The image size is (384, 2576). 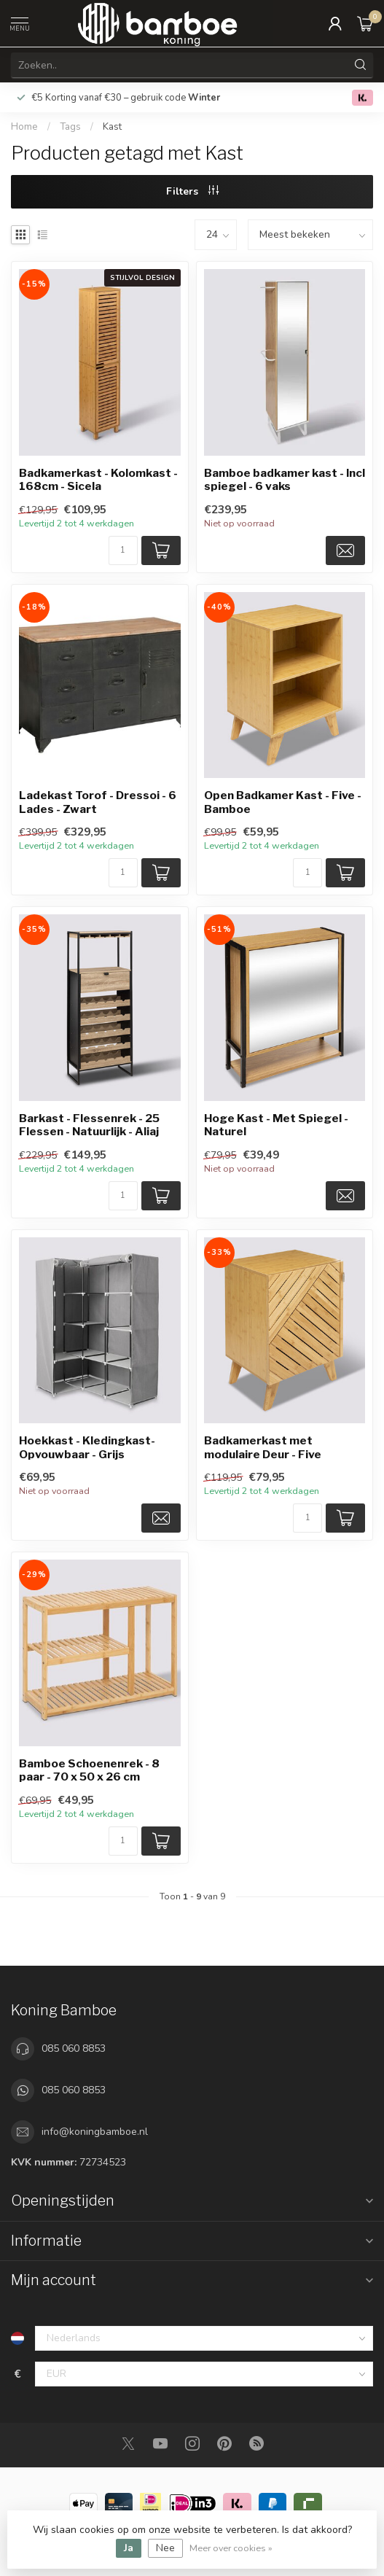 What do you see at coordinates (89, 1125) in the screenshot?
I see `Barkast - Flessenrek - 25 Flessen - Natuurlijk - Aliaj` at bounding box center [89, 1125].